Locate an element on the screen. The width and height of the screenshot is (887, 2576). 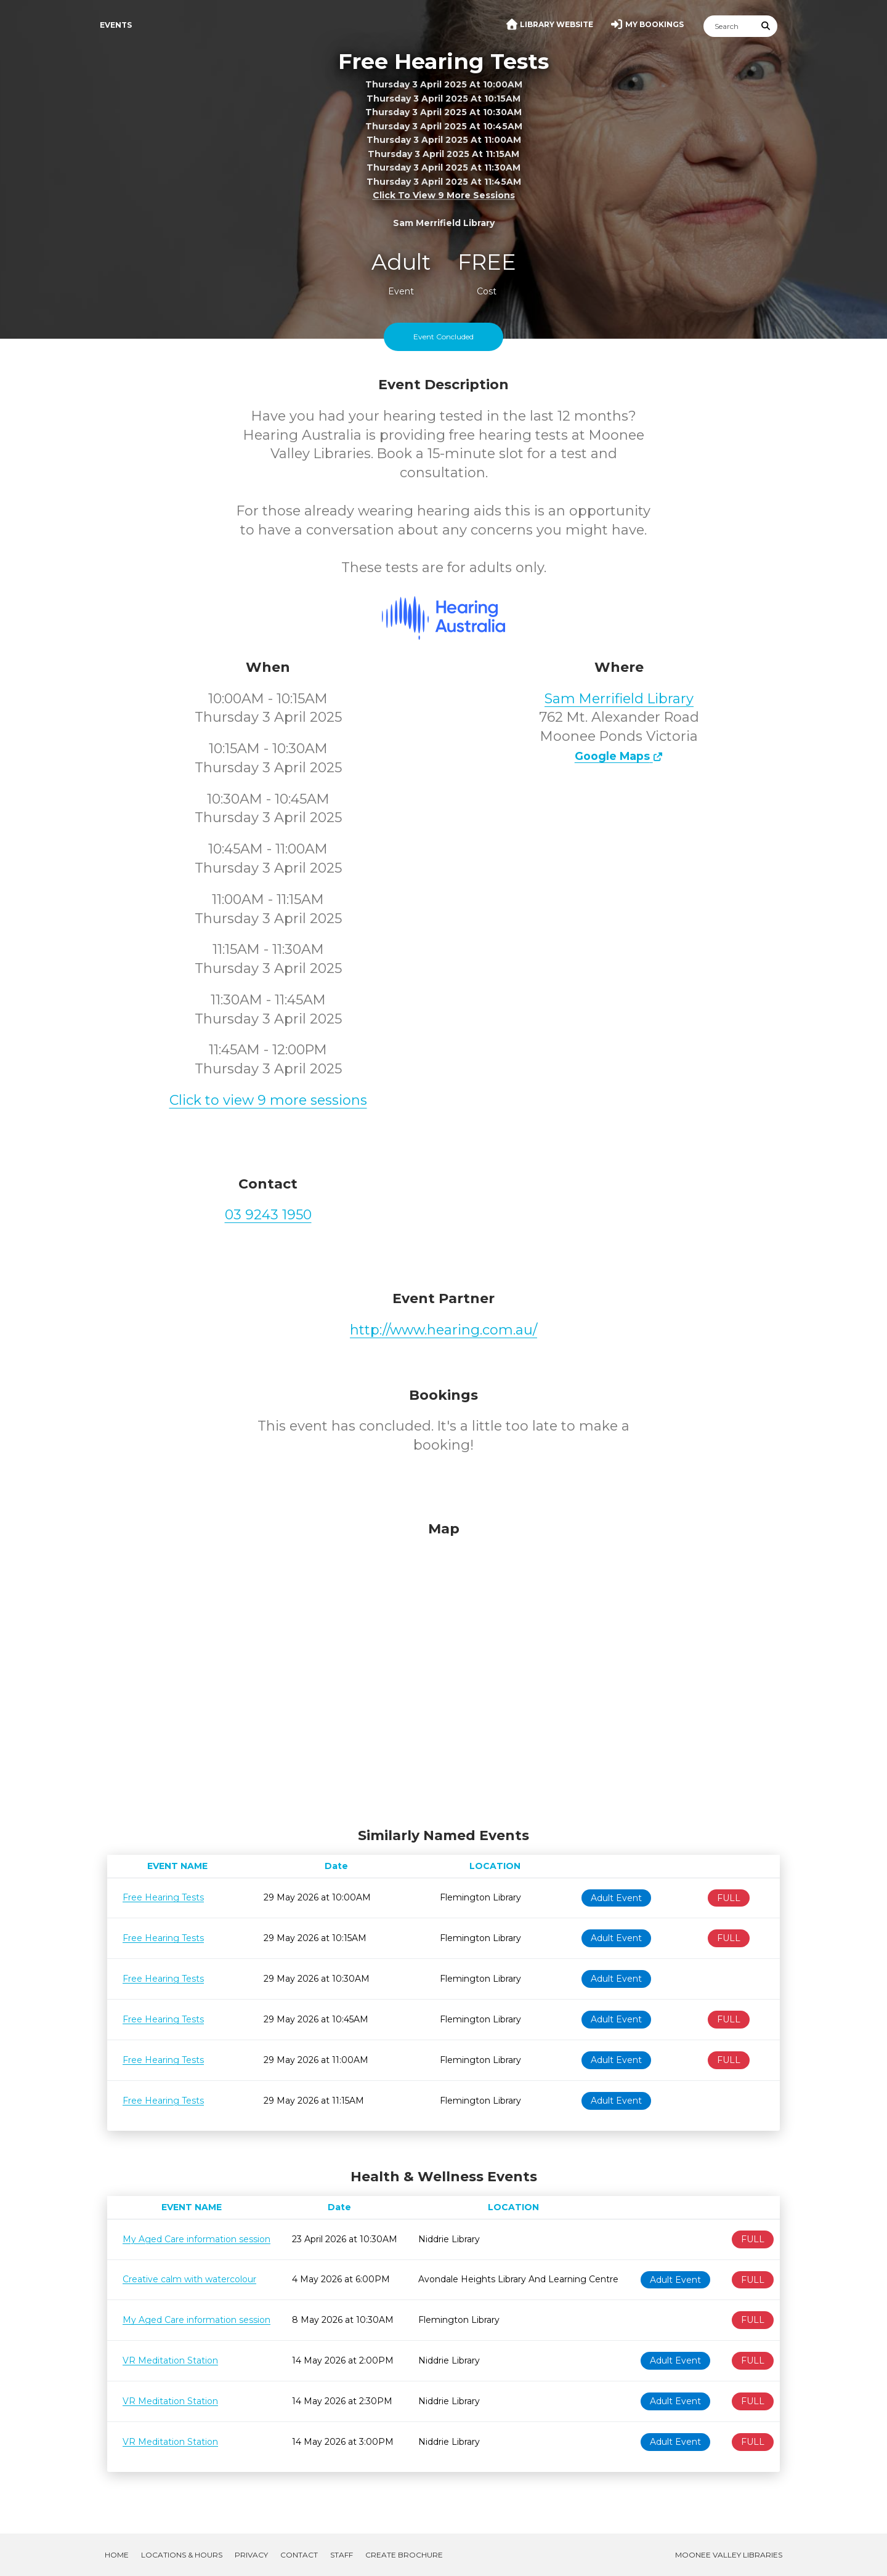
Click to view 9 more sessions [button] is located at coordinates (444, 195).